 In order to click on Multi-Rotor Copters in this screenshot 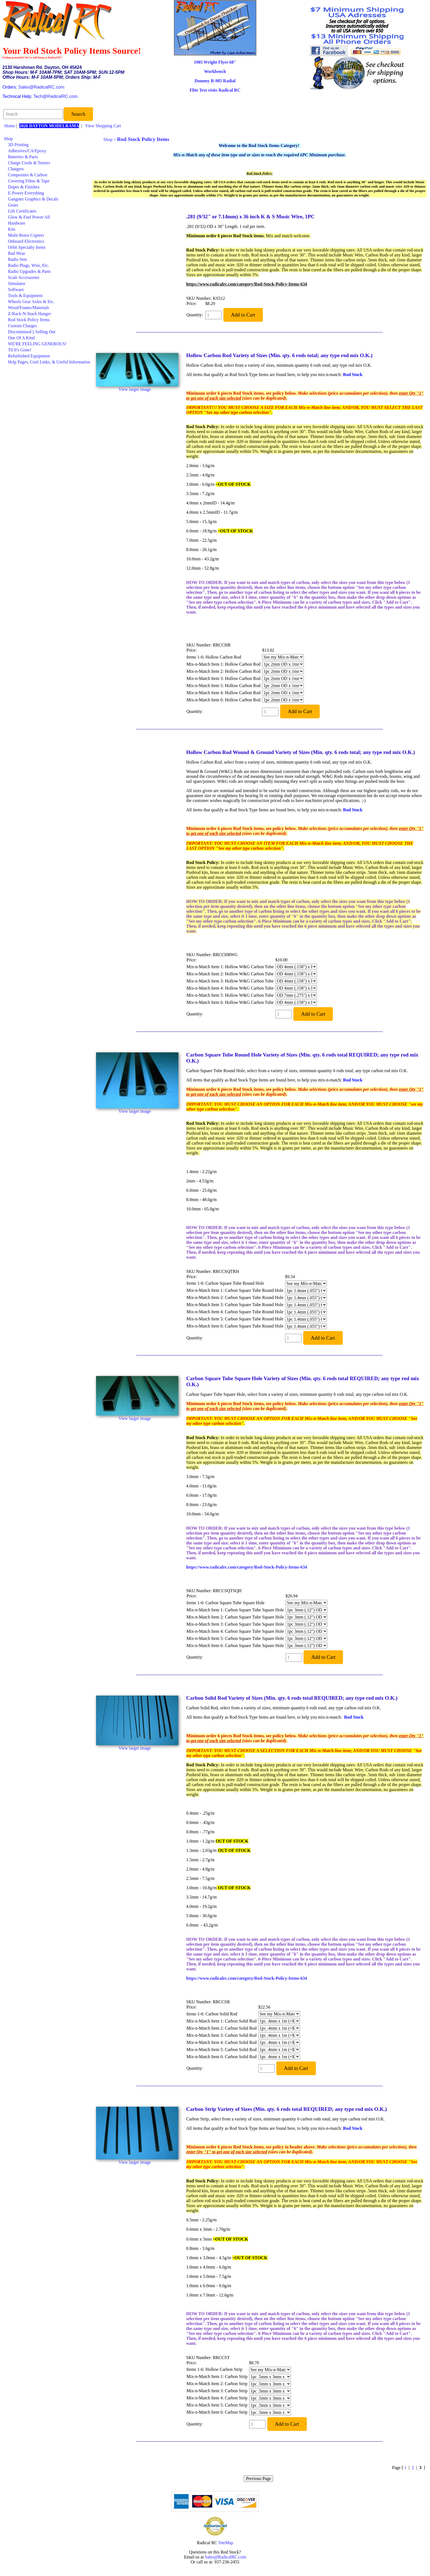, I will do `click(26, 235)`.